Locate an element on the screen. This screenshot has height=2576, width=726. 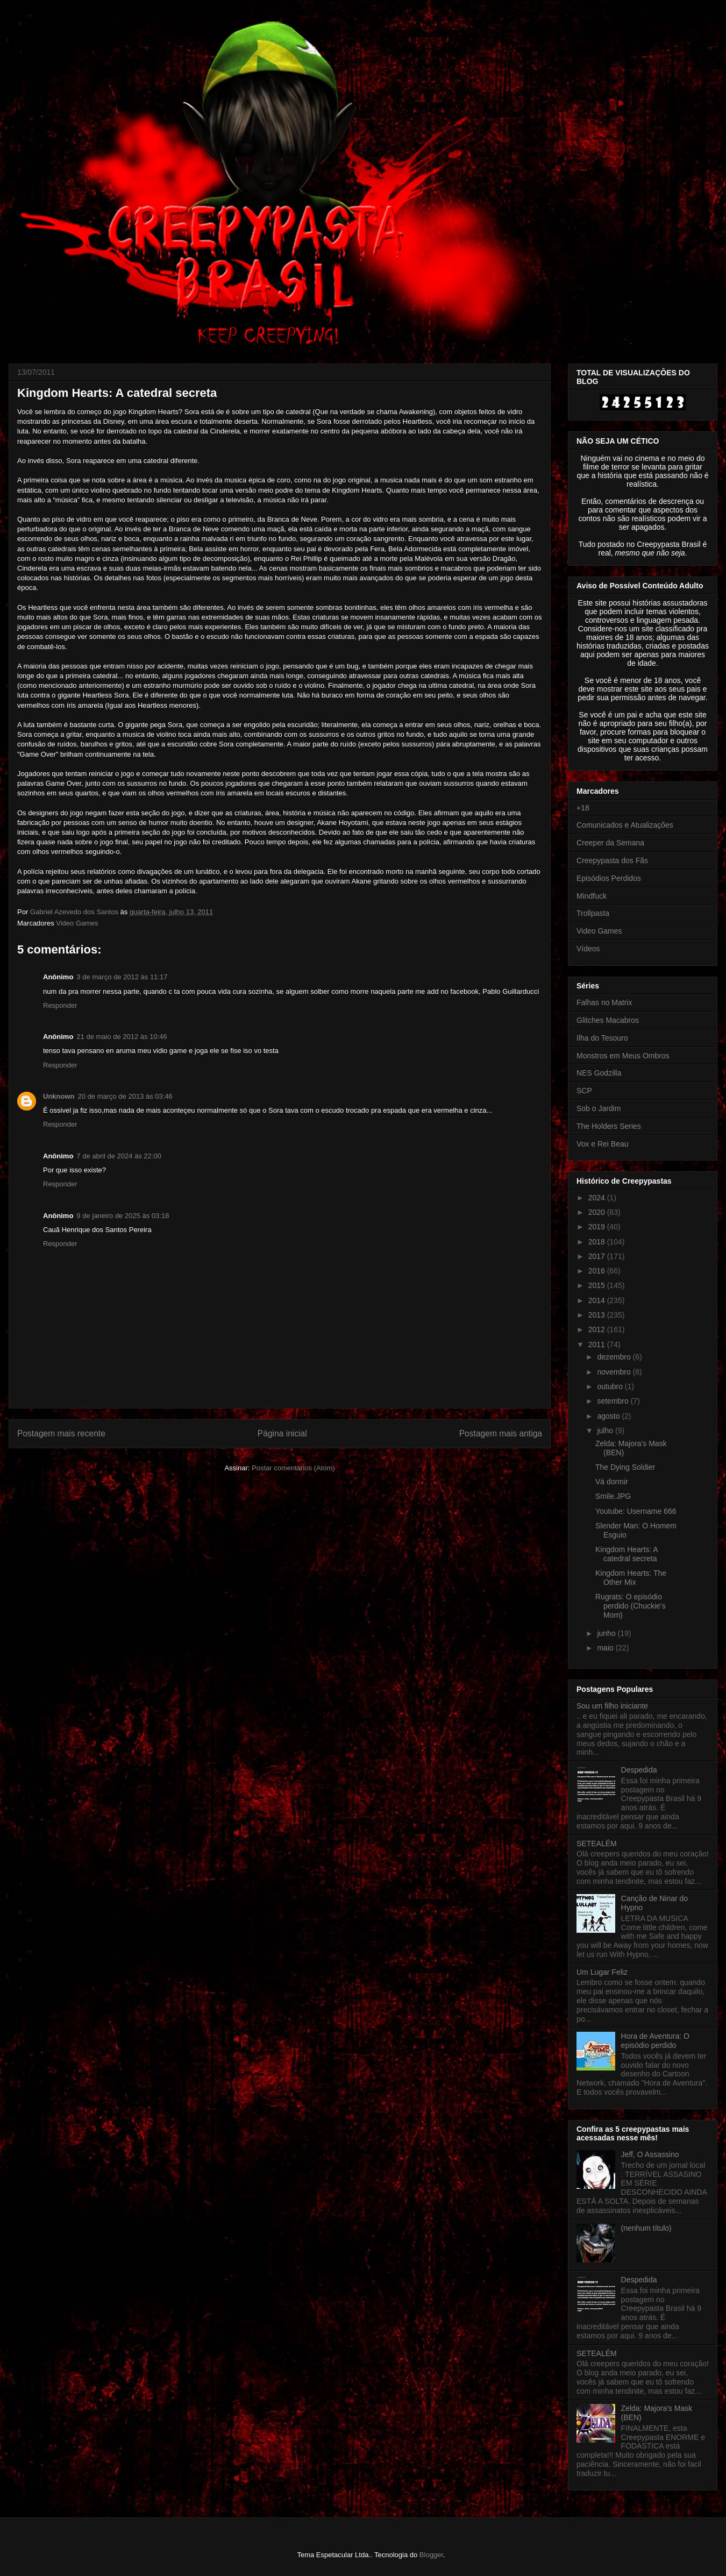
dezembro is located at coordinates (614, 1357).